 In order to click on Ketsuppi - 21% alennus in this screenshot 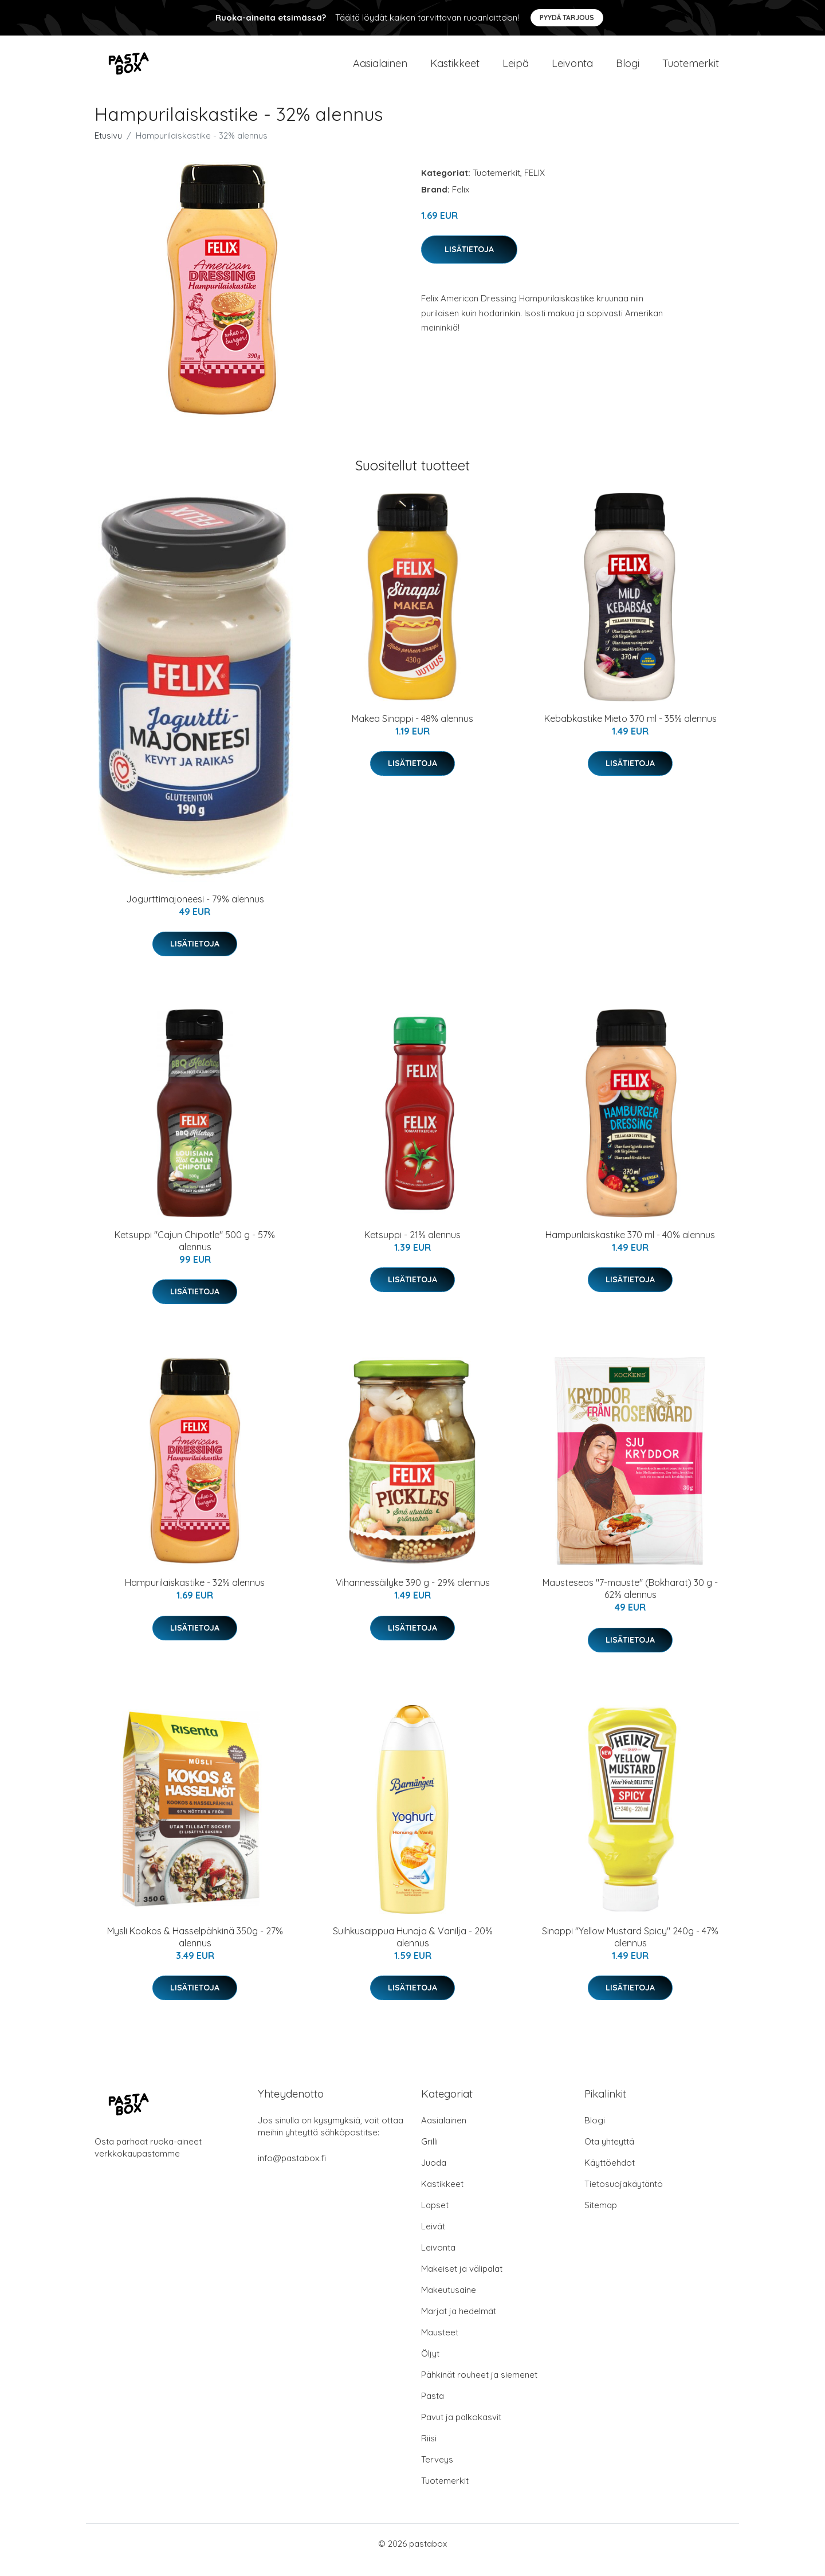, I will do `click(412, 1247)`.